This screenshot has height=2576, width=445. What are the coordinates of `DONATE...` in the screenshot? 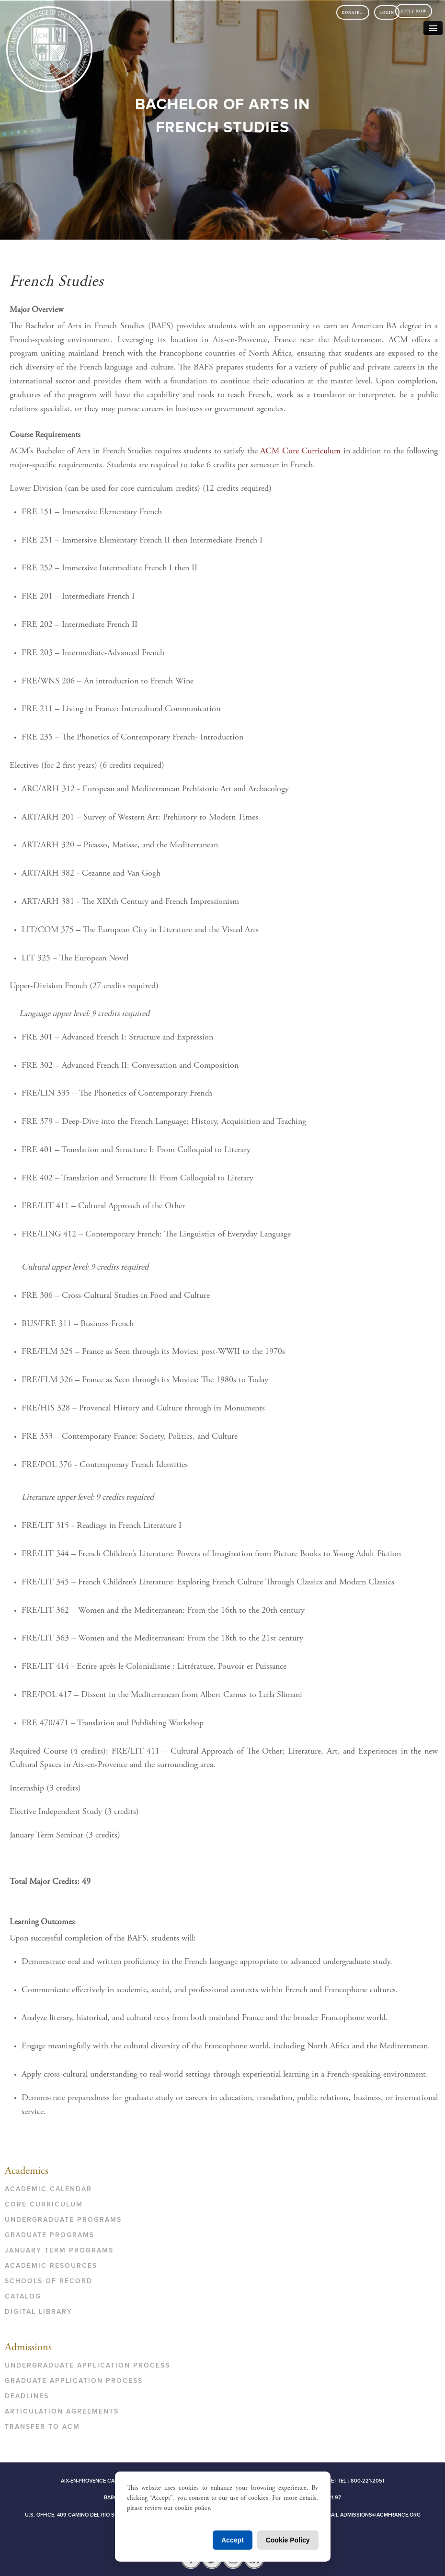 It's located at (353, 13).